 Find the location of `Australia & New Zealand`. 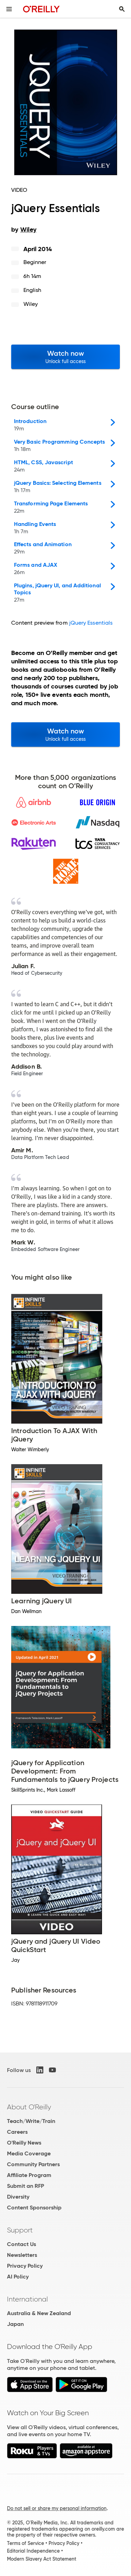

Australia & New Zealand is located at coordinates (39, 2313).